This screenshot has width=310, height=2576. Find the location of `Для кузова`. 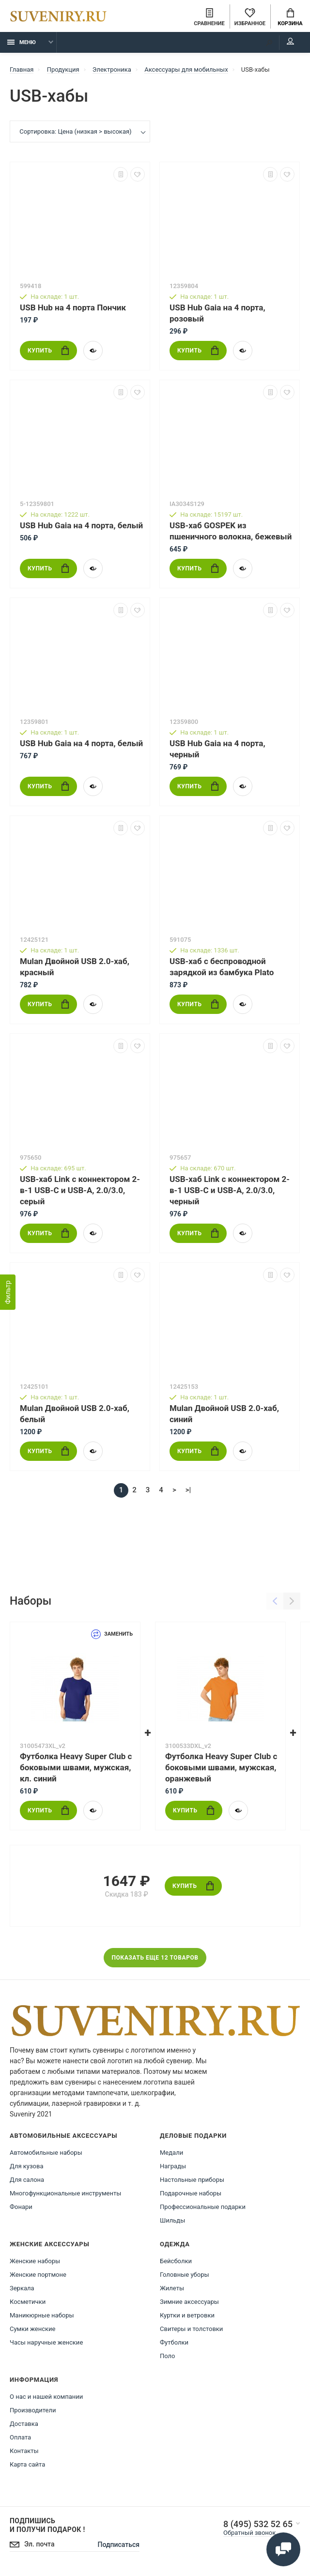

Для кузова is located at coordinates (26, 2166).